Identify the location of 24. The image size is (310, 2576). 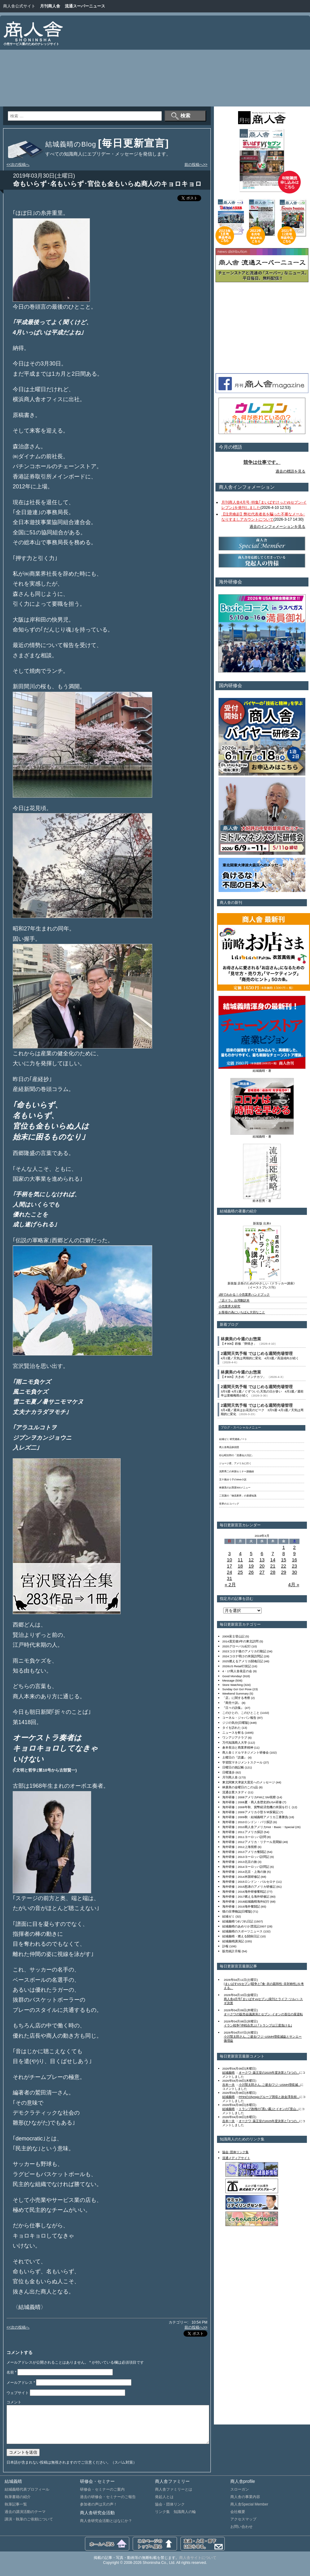
(229, 1572).